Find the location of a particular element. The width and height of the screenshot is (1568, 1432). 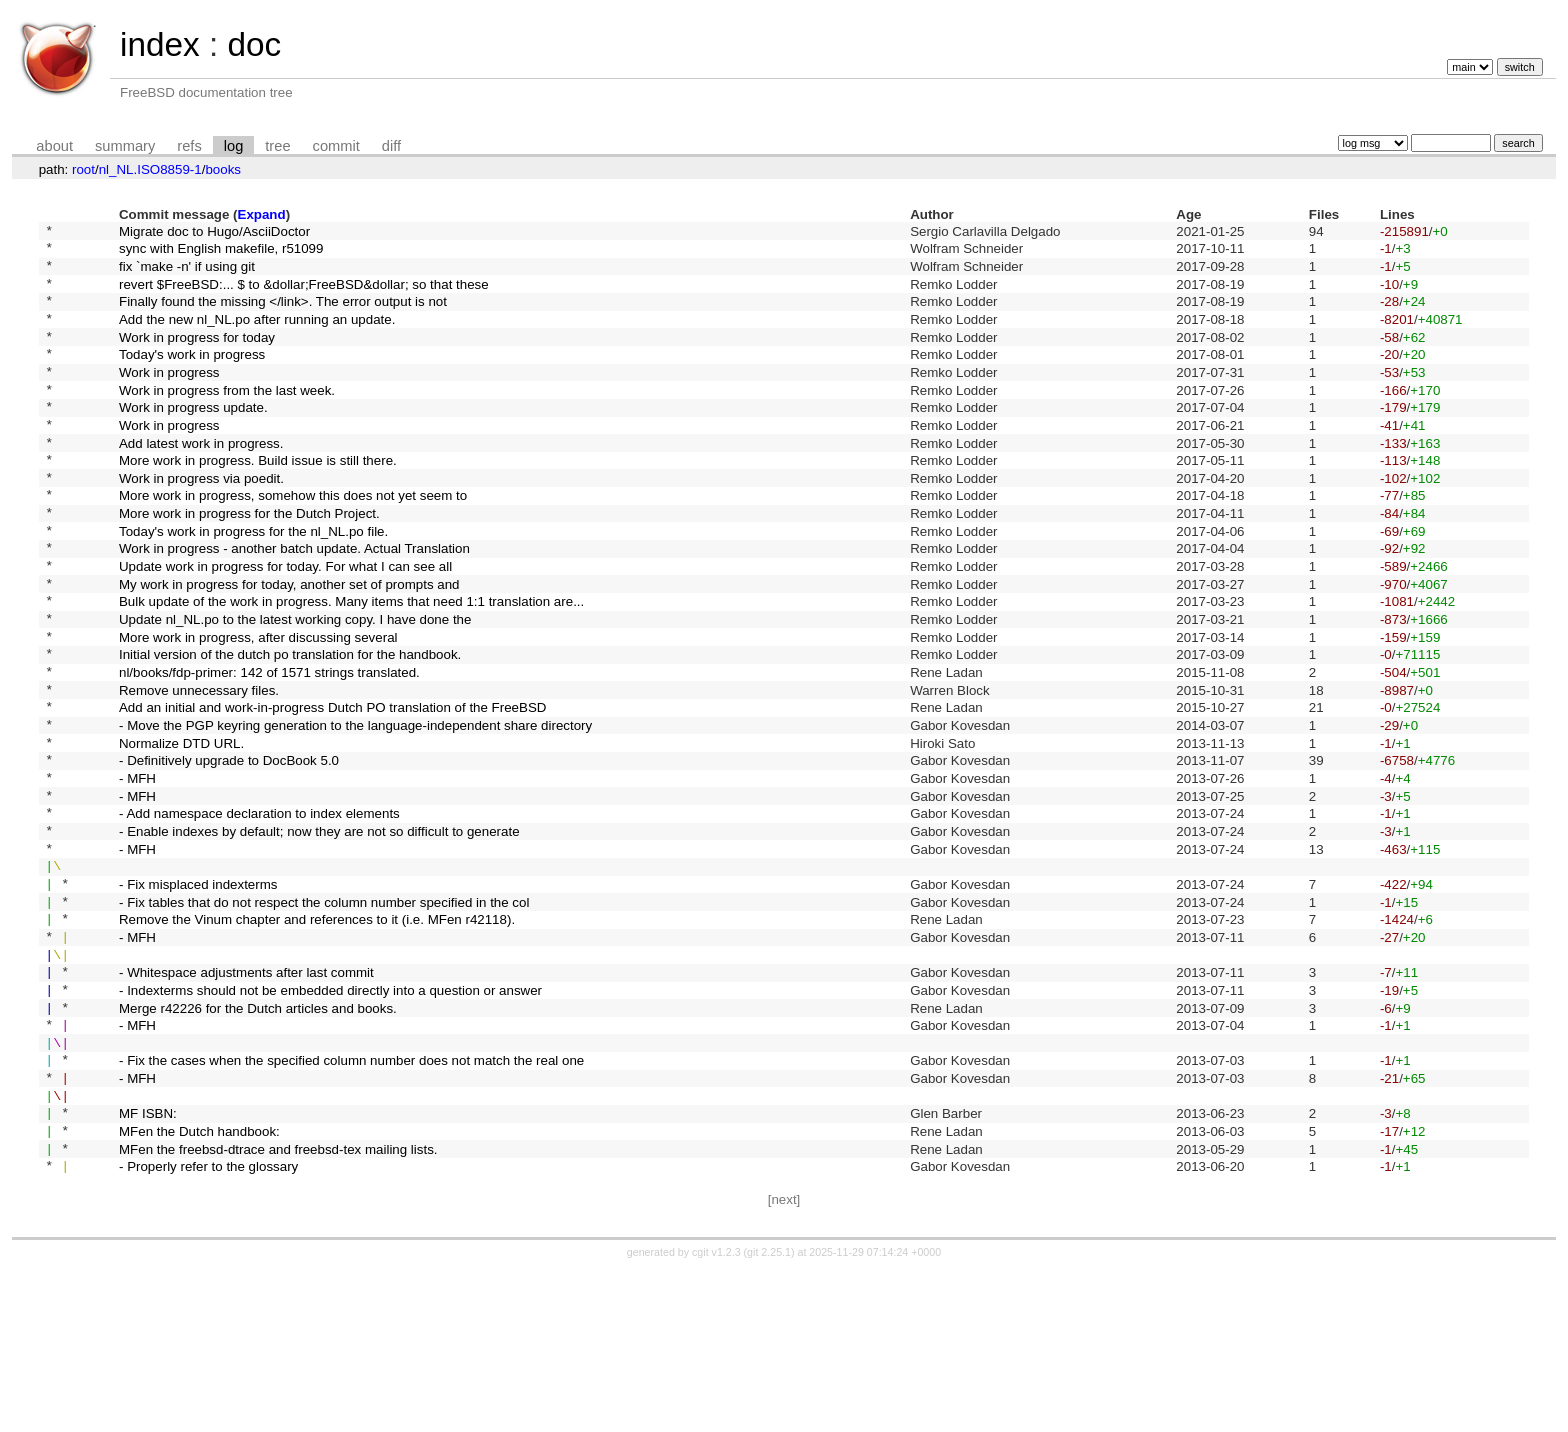

refs is located at coordinates (189, 146).